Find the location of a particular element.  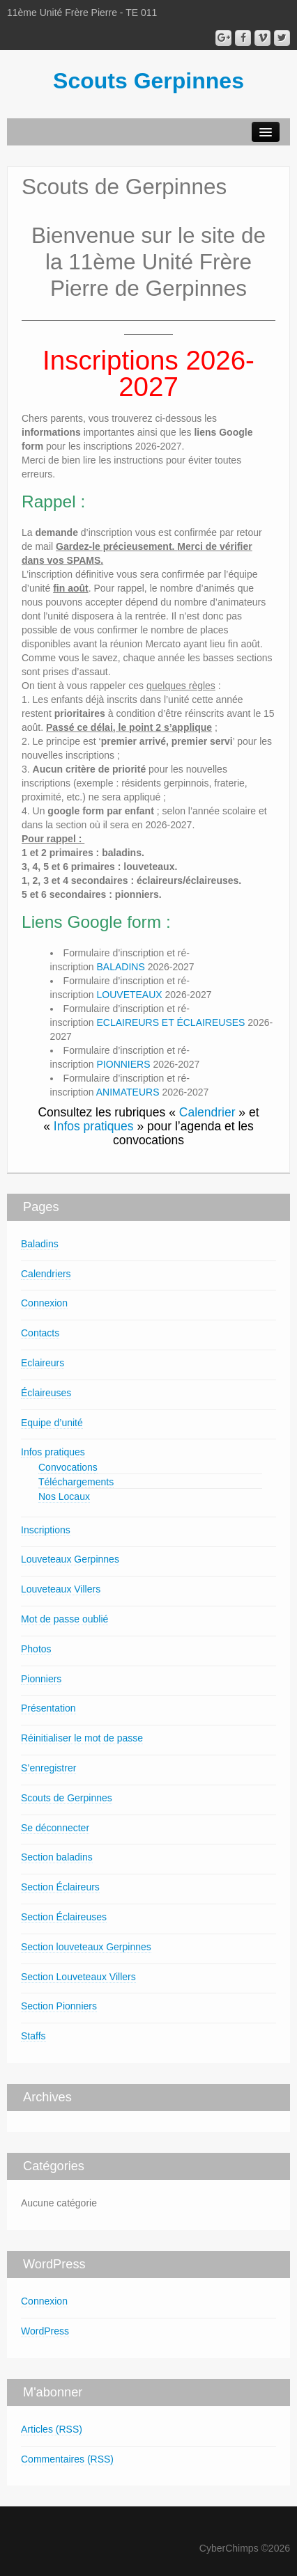

Eclaireurs is located at coordinates (42, 1362).